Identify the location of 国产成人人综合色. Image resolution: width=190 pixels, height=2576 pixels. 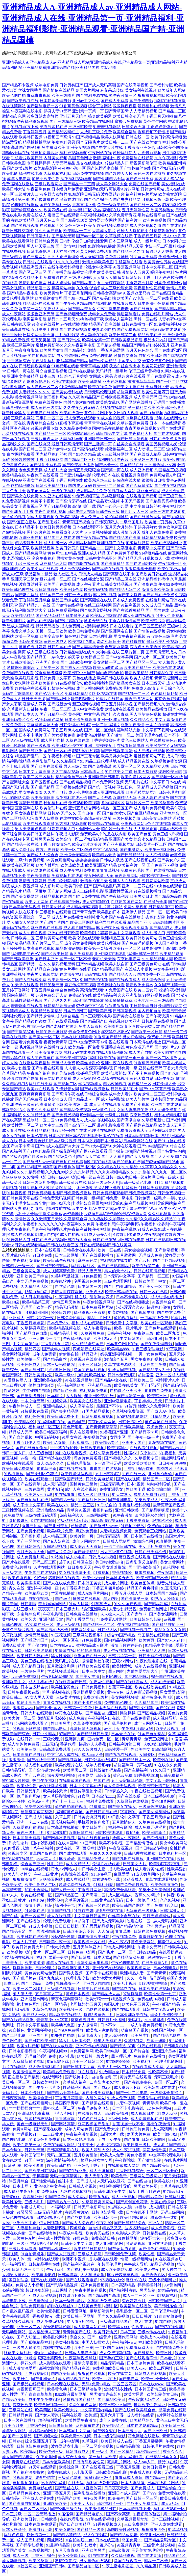
(42, 855).